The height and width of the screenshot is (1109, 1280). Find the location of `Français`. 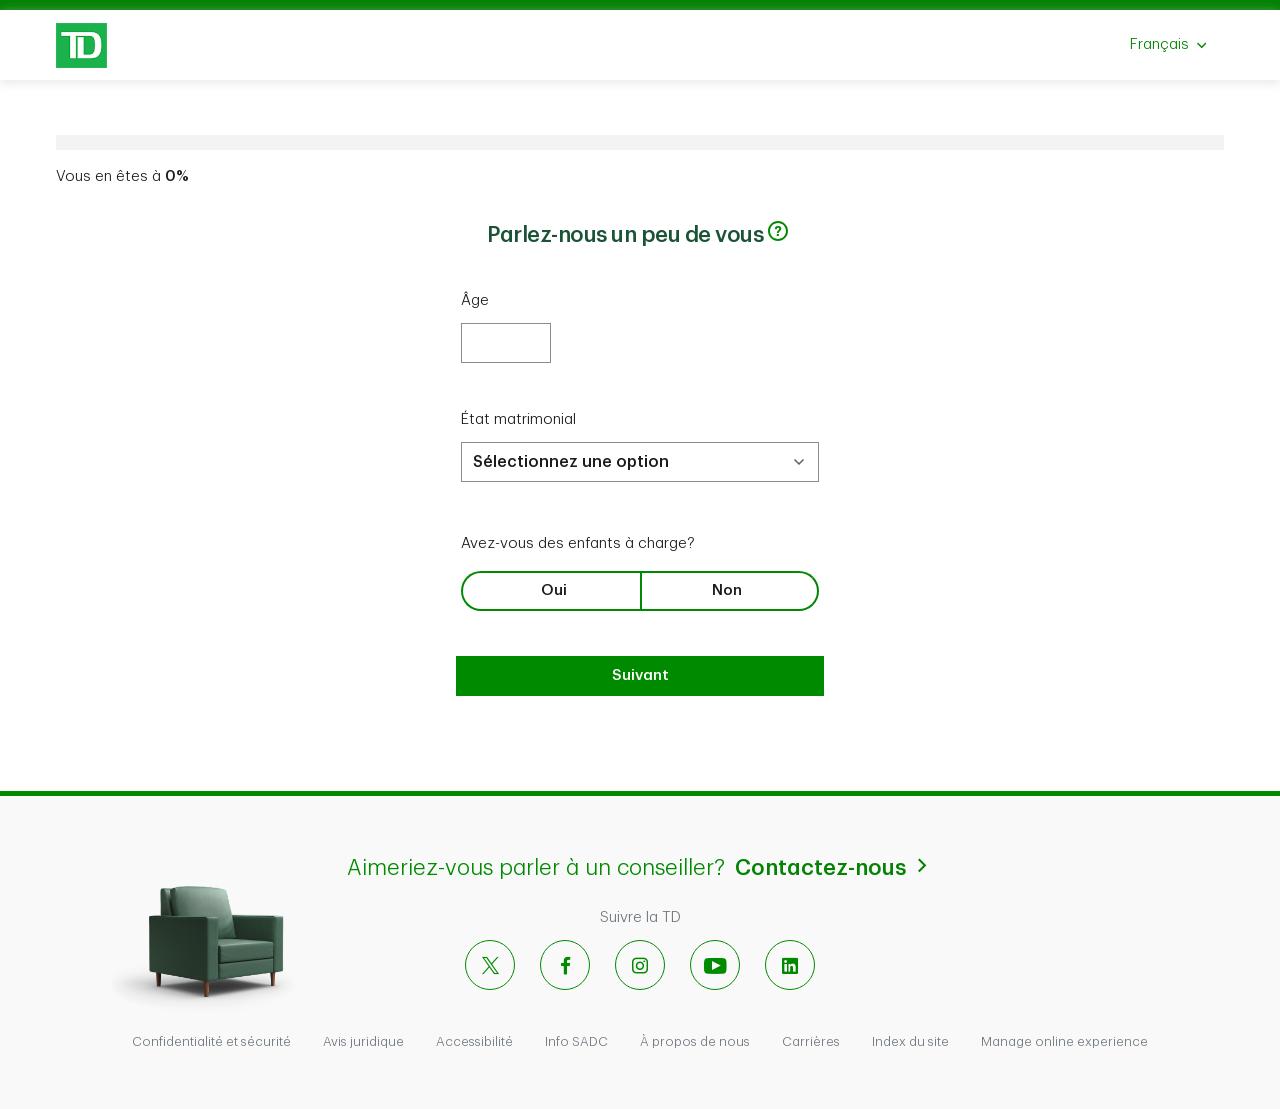

Français is located at coordinates (1176, 50).